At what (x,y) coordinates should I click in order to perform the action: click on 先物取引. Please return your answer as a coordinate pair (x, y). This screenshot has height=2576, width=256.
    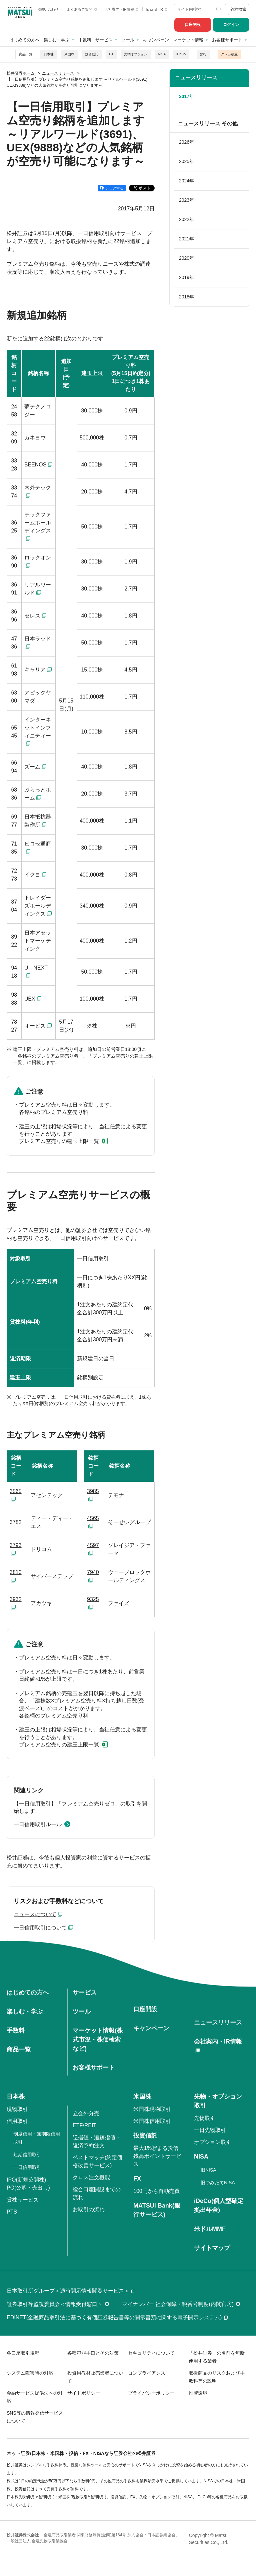
    Looking at the image, I should click on (204, 2118).